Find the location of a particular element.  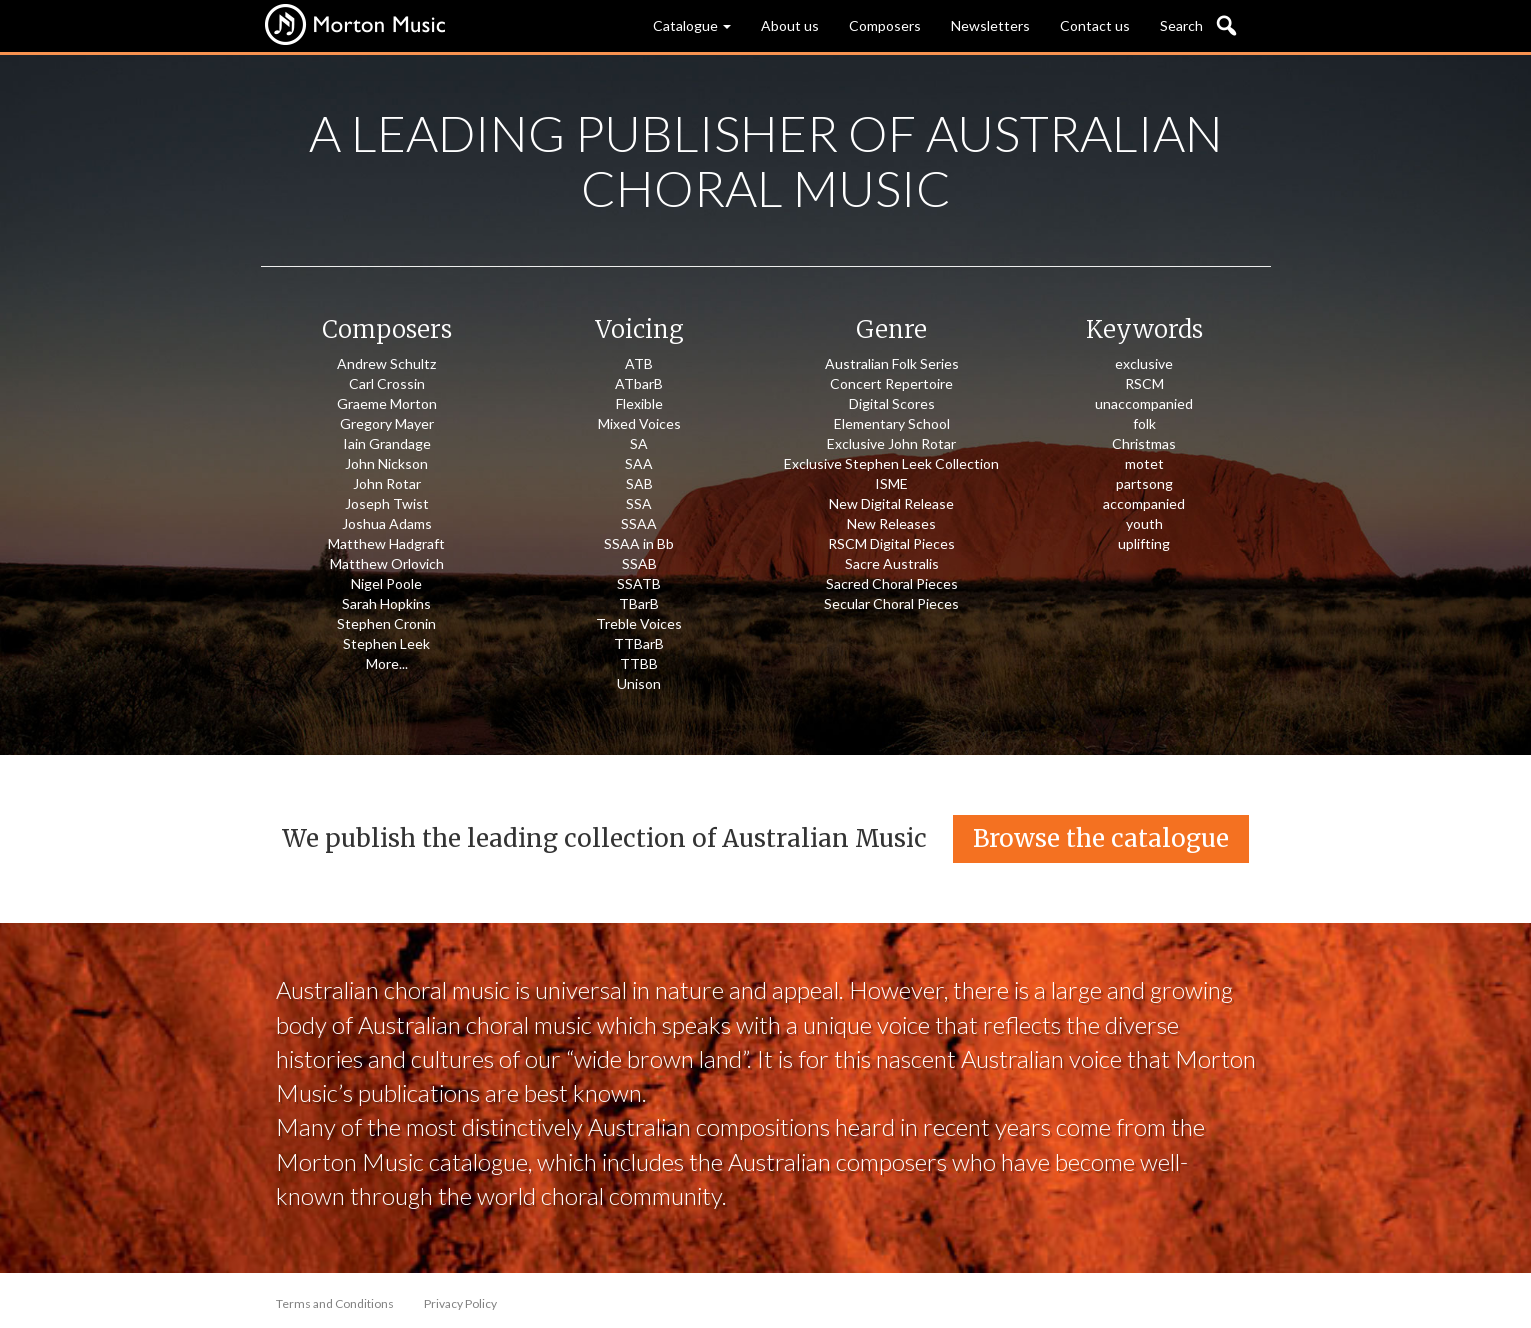

Gregory Mayer is located at coordinates (387, 423).